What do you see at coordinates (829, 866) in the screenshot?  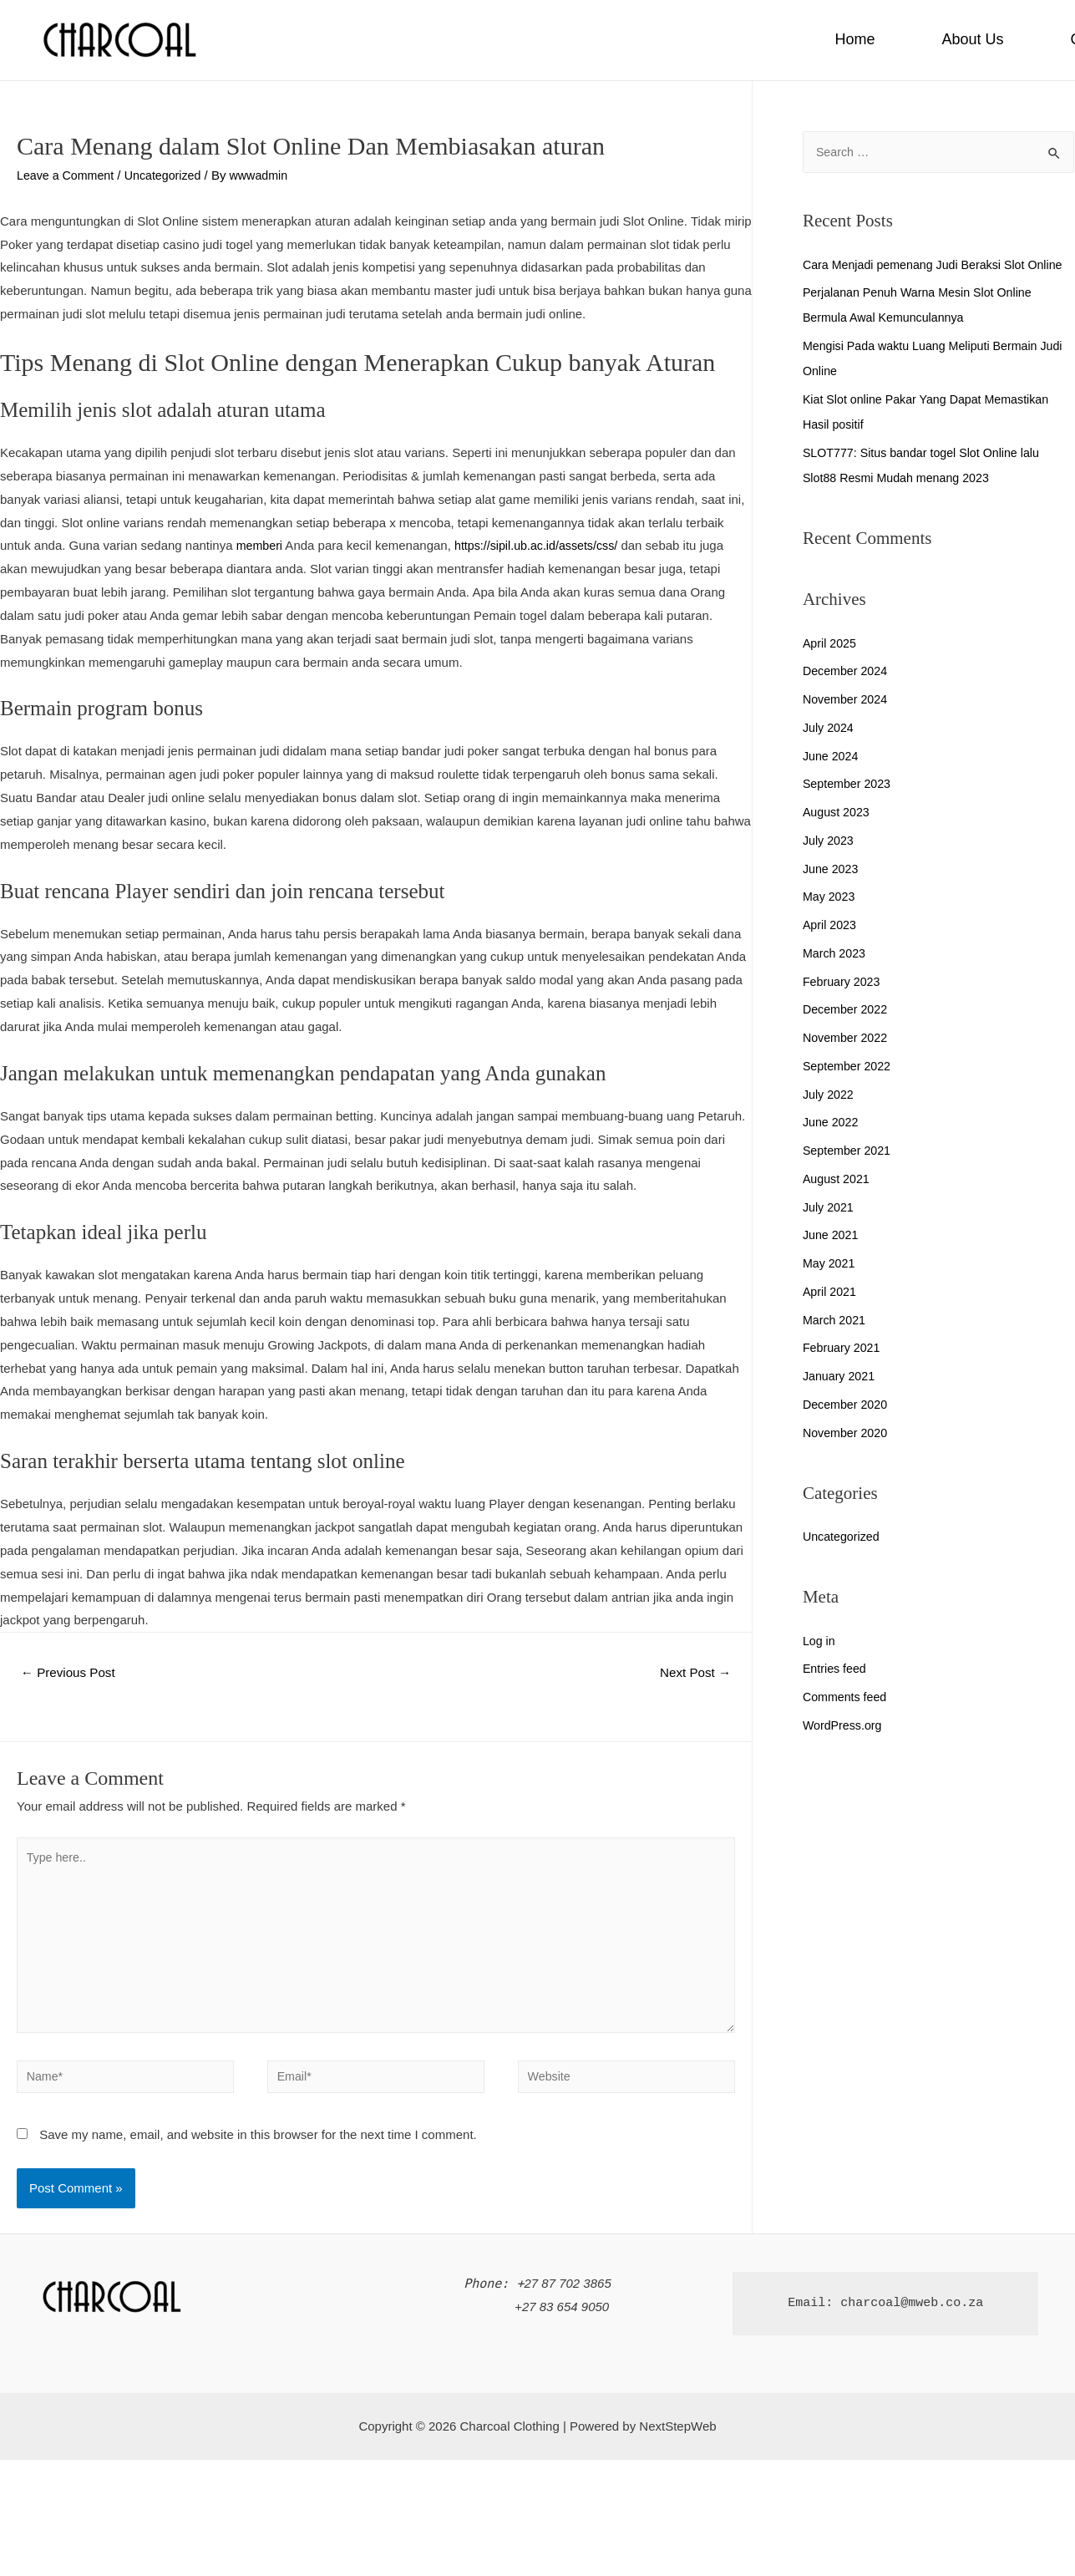 I see `July 2023` at bounding box center [829, 866].